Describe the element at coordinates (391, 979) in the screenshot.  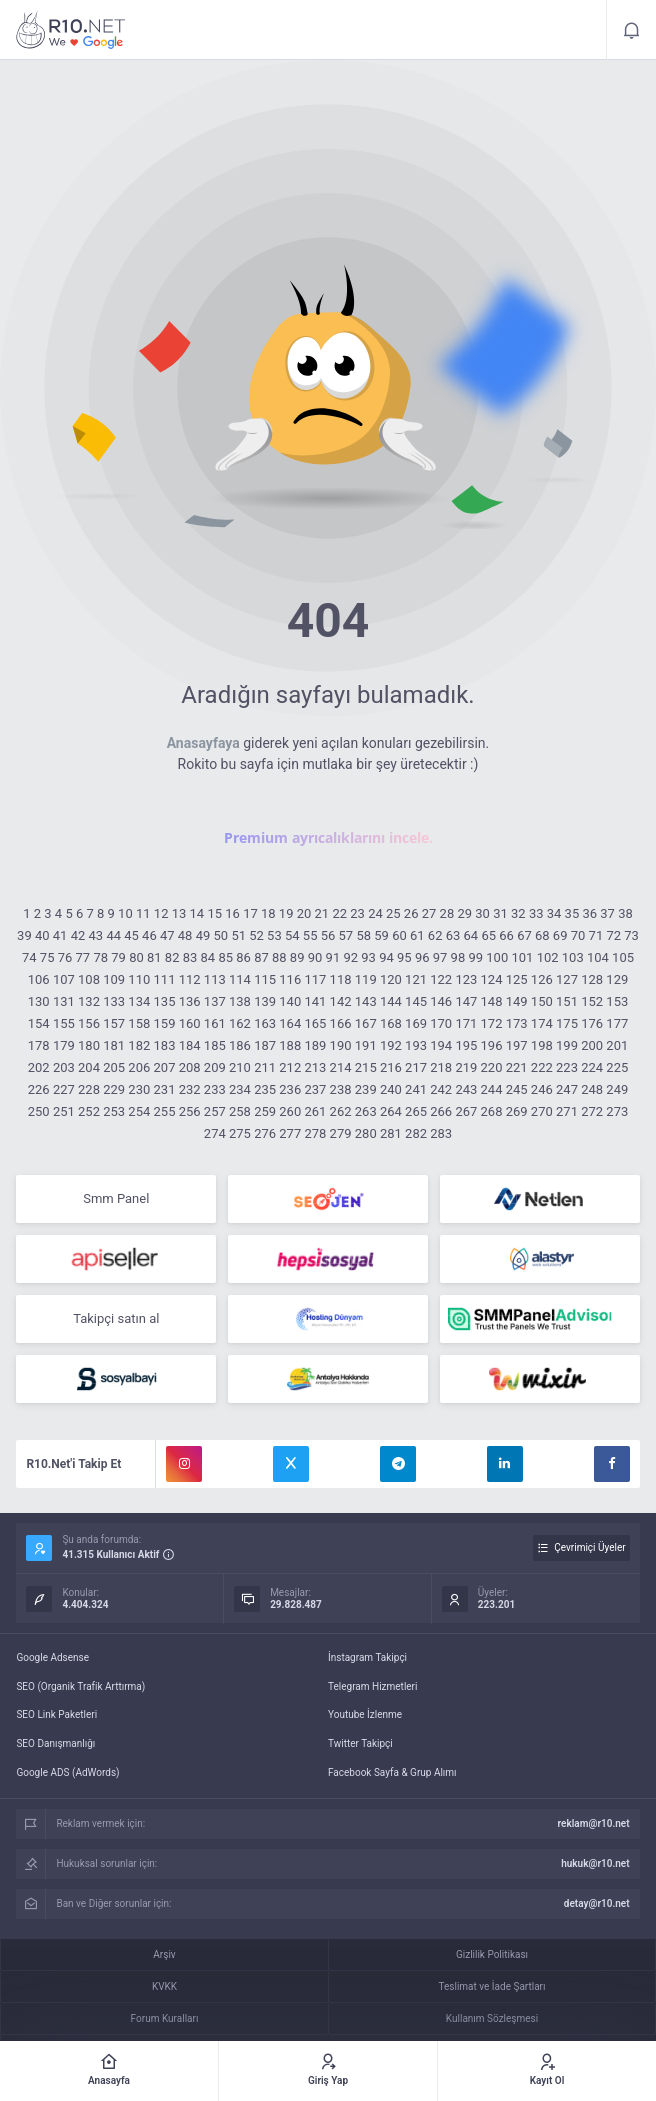
I see `120` at that location.